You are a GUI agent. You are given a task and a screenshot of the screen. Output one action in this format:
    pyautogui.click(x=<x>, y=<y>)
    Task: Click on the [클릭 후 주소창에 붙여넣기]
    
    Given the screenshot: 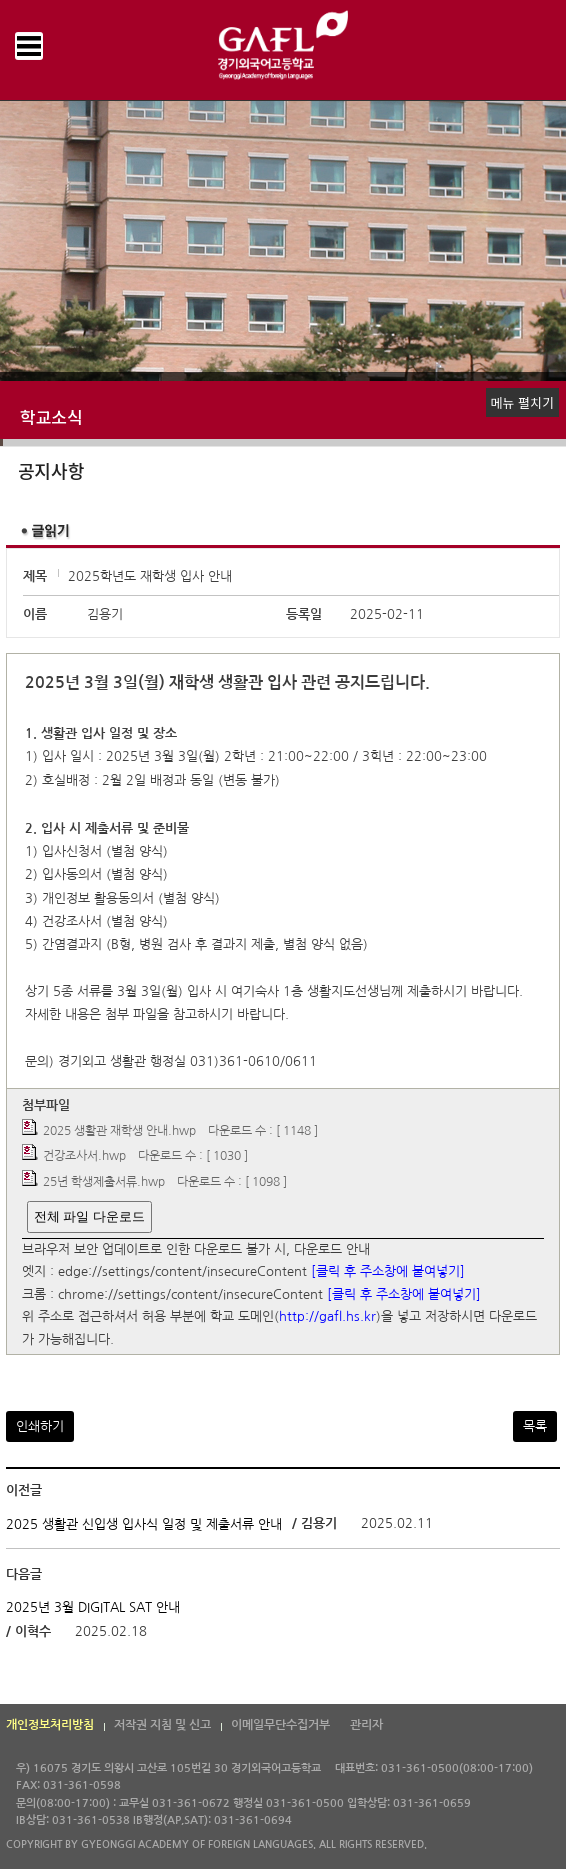 What is the action you would take?
    pyautogui.click(x=388, y=1272)
    